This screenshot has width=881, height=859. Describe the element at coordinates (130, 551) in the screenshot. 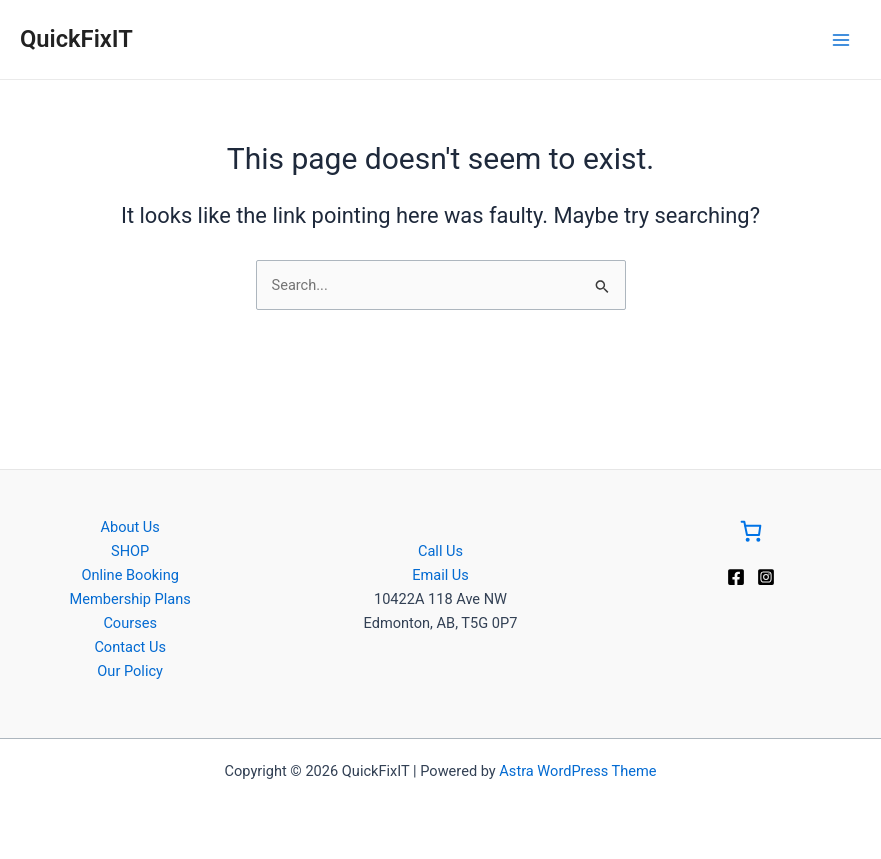

I see `SHOP` at that location.